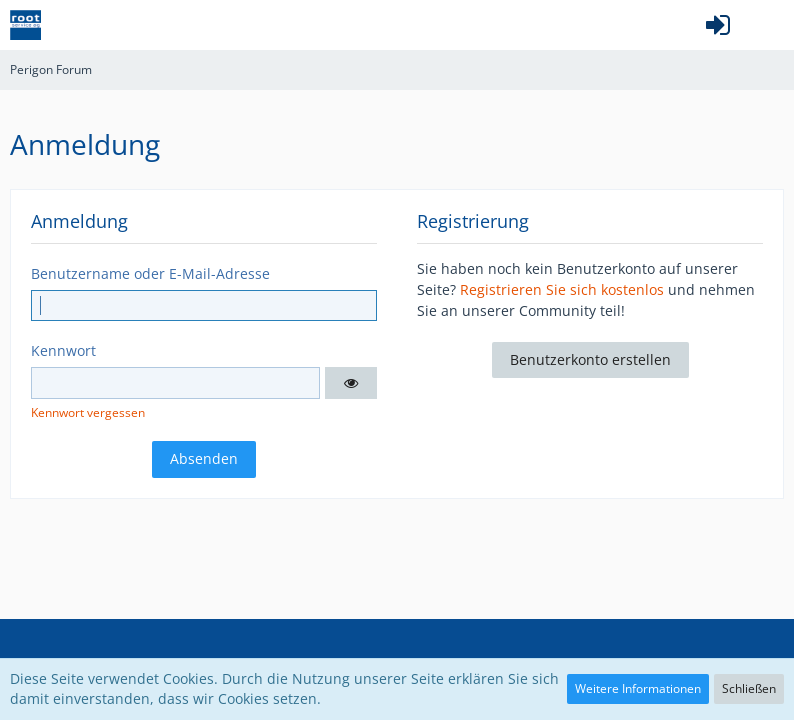 Image resolution: width=794 pixels, height=720 pixels. Describe the element at coordinates (150, 273) in the screenshot. I see `Benutzername oder E-Mail-Adresse` at that location.